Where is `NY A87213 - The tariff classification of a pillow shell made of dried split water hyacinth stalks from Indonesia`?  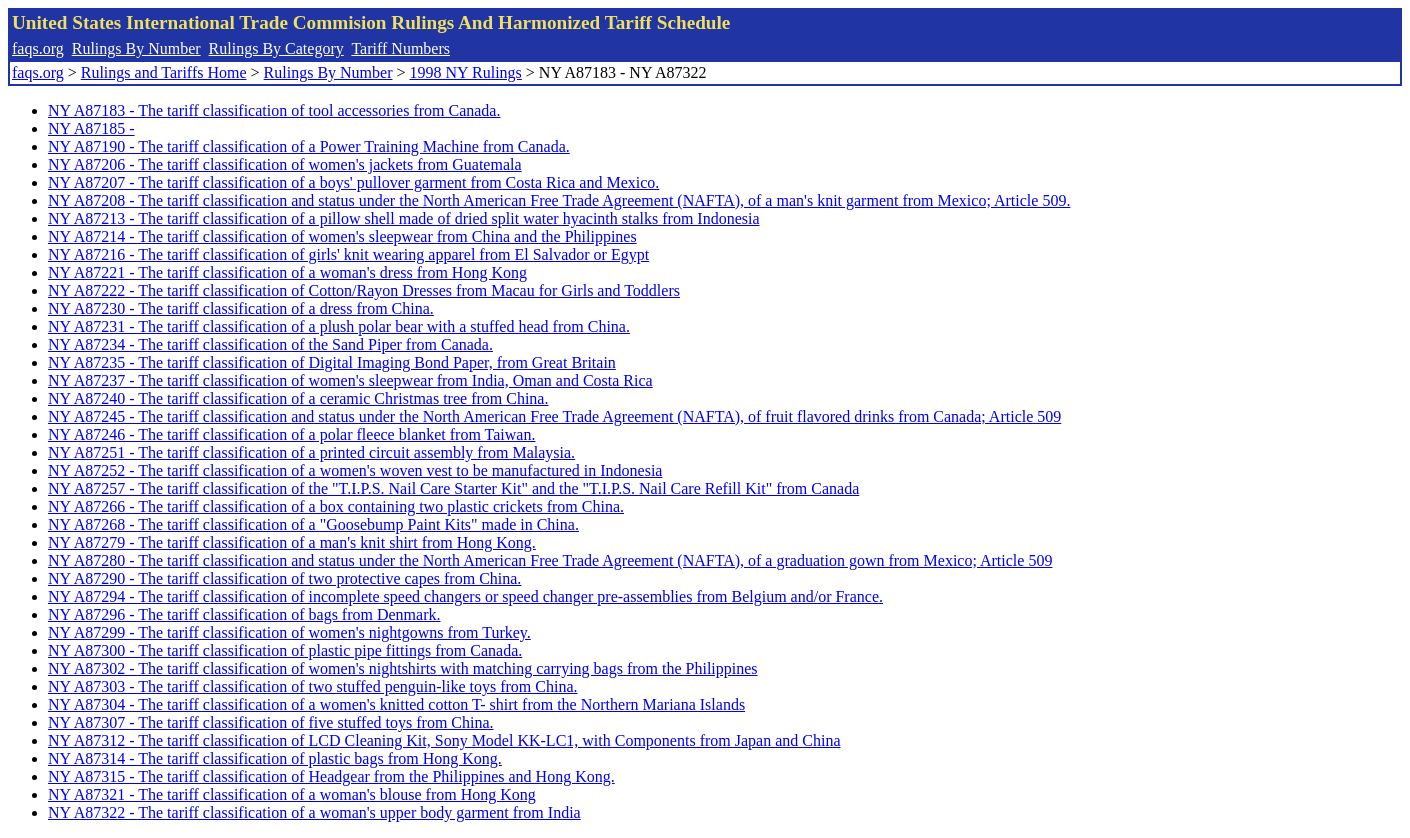 NY A87213 - The tariff classification of a pillow shell made of dried split water hyacinth stalks from Indonesia is located at coordinates (404, 218).